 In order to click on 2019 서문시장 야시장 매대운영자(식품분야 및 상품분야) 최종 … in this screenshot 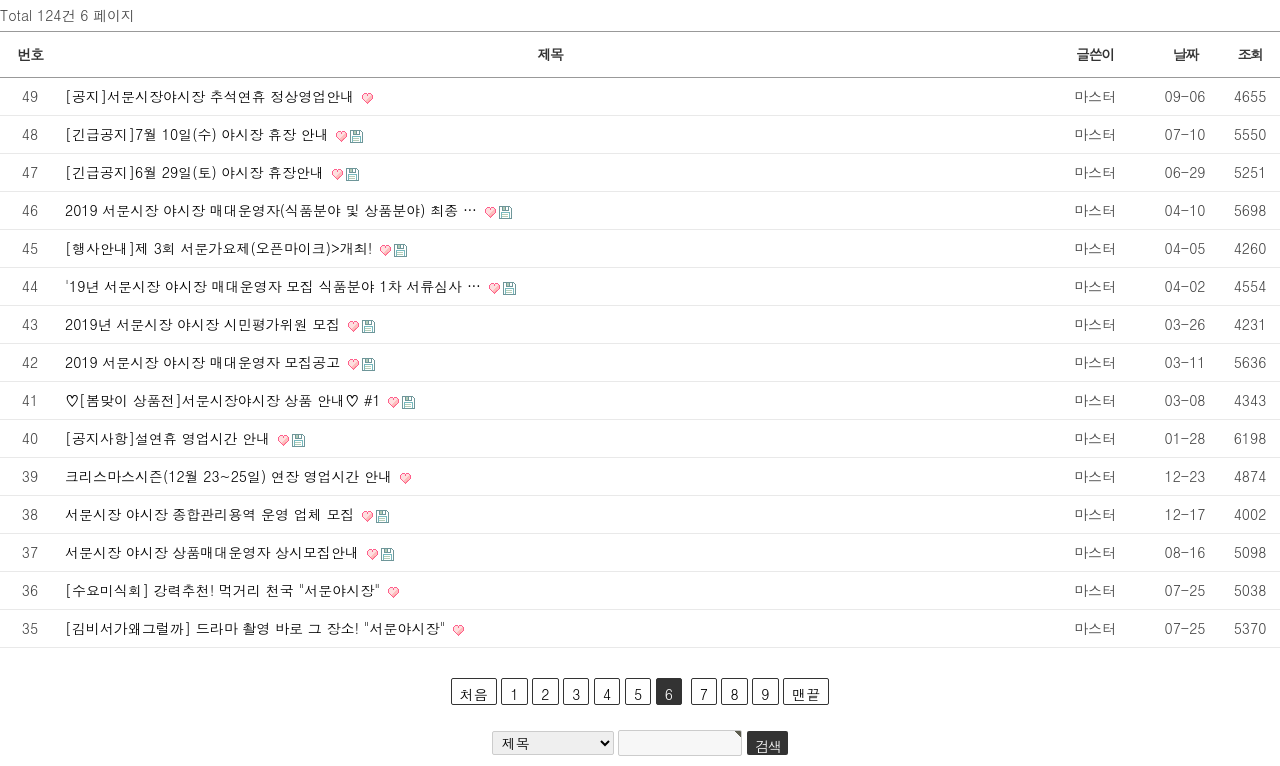, I will do `click(273, 210)`.